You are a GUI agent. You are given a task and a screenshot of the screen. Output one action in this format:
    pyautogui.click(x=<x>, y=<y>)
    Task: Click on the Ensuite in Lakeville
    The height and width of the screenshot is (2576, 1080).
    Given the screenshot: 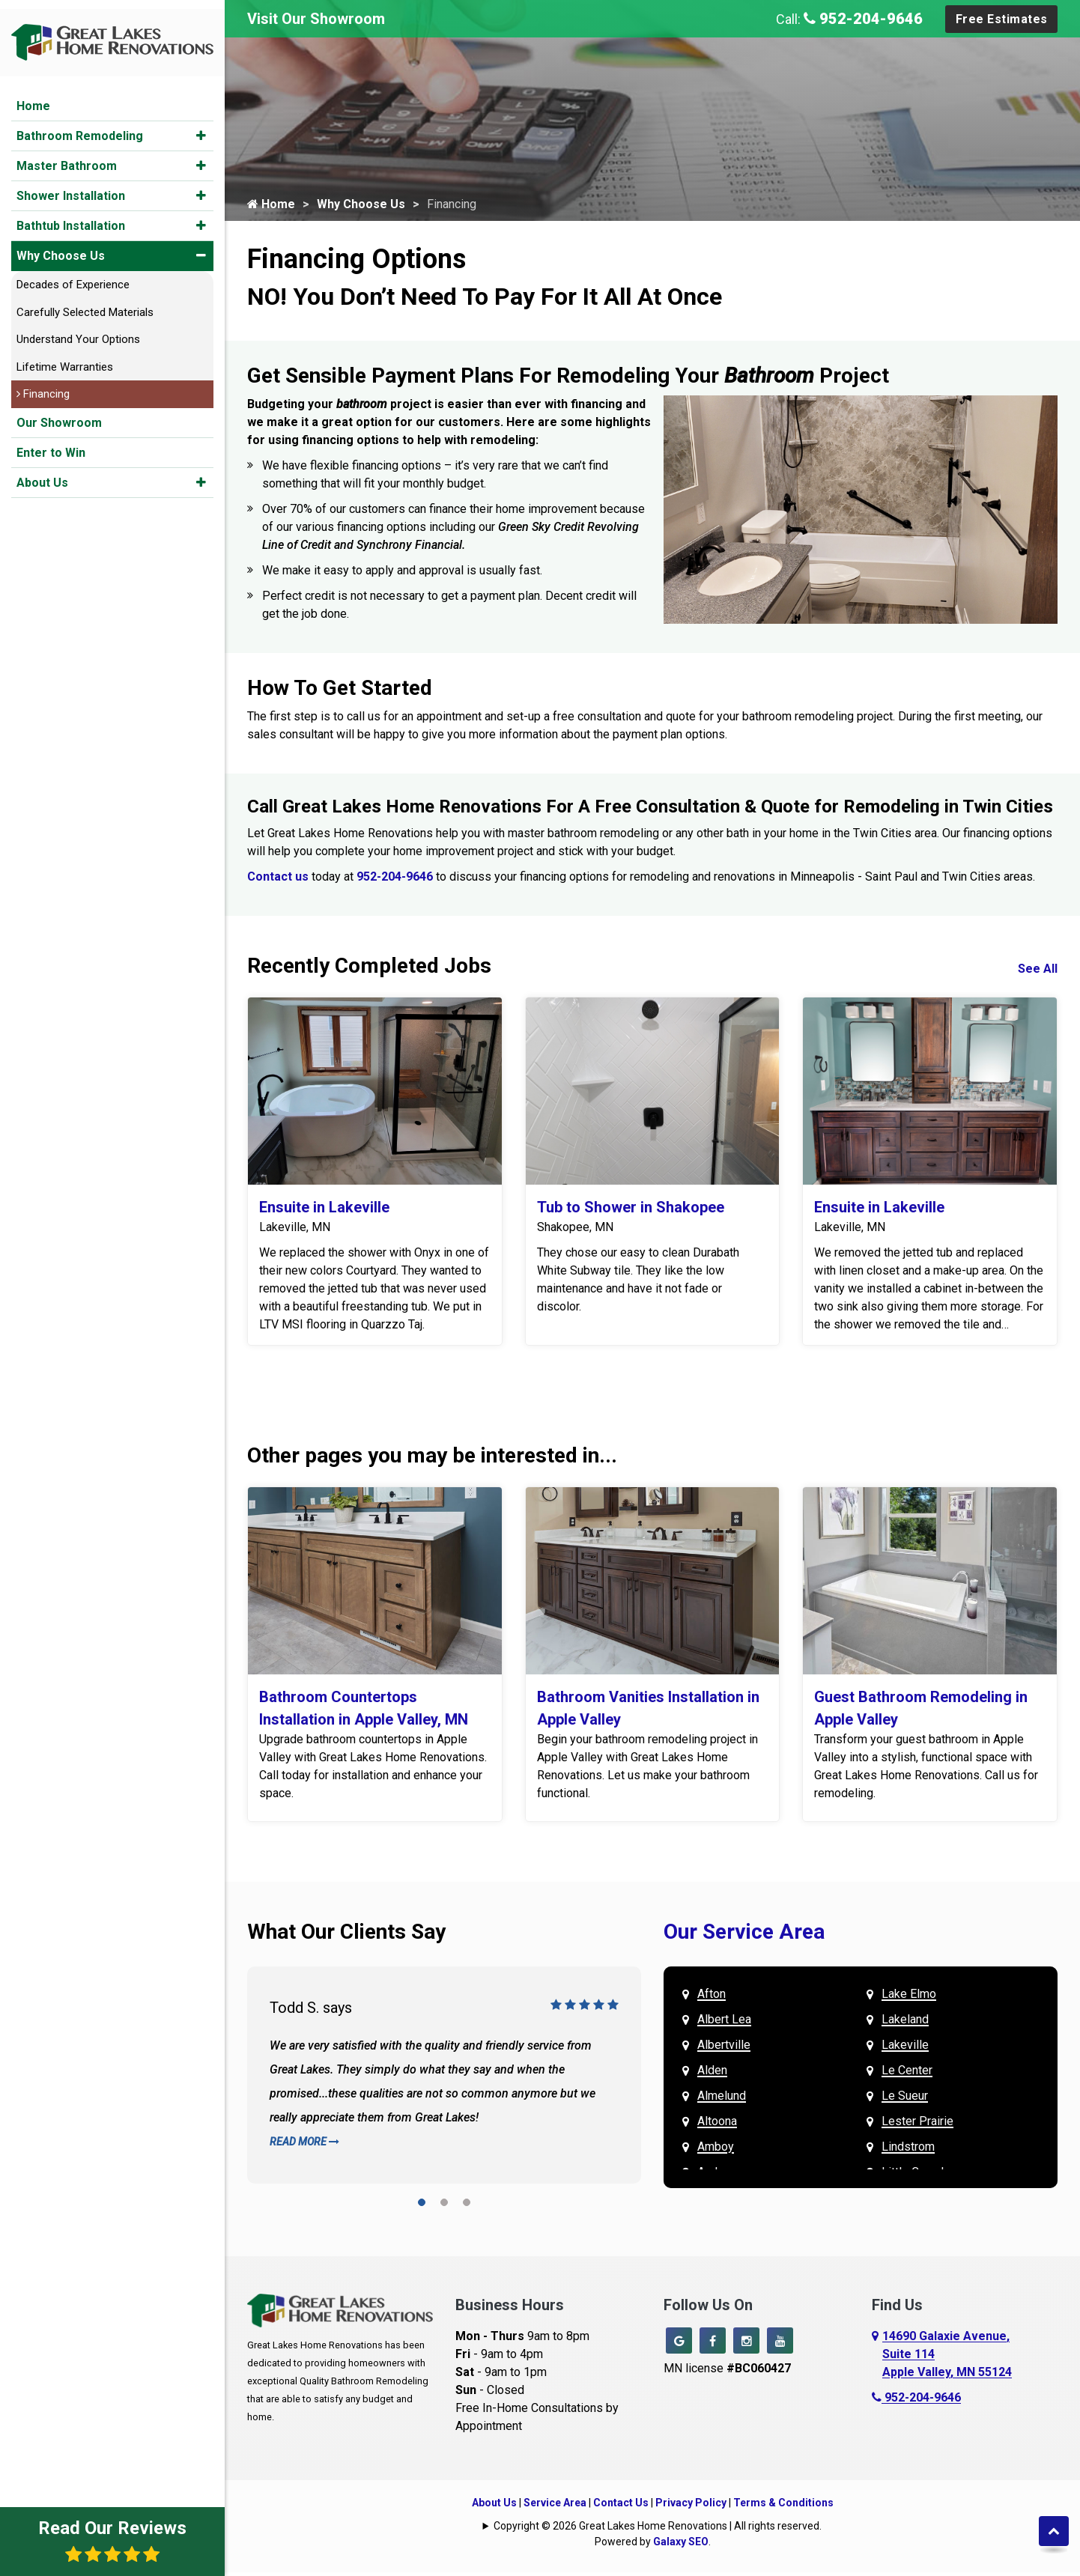 What is the action you would take?
    pyautogui.click(x=324, y=1211)
    